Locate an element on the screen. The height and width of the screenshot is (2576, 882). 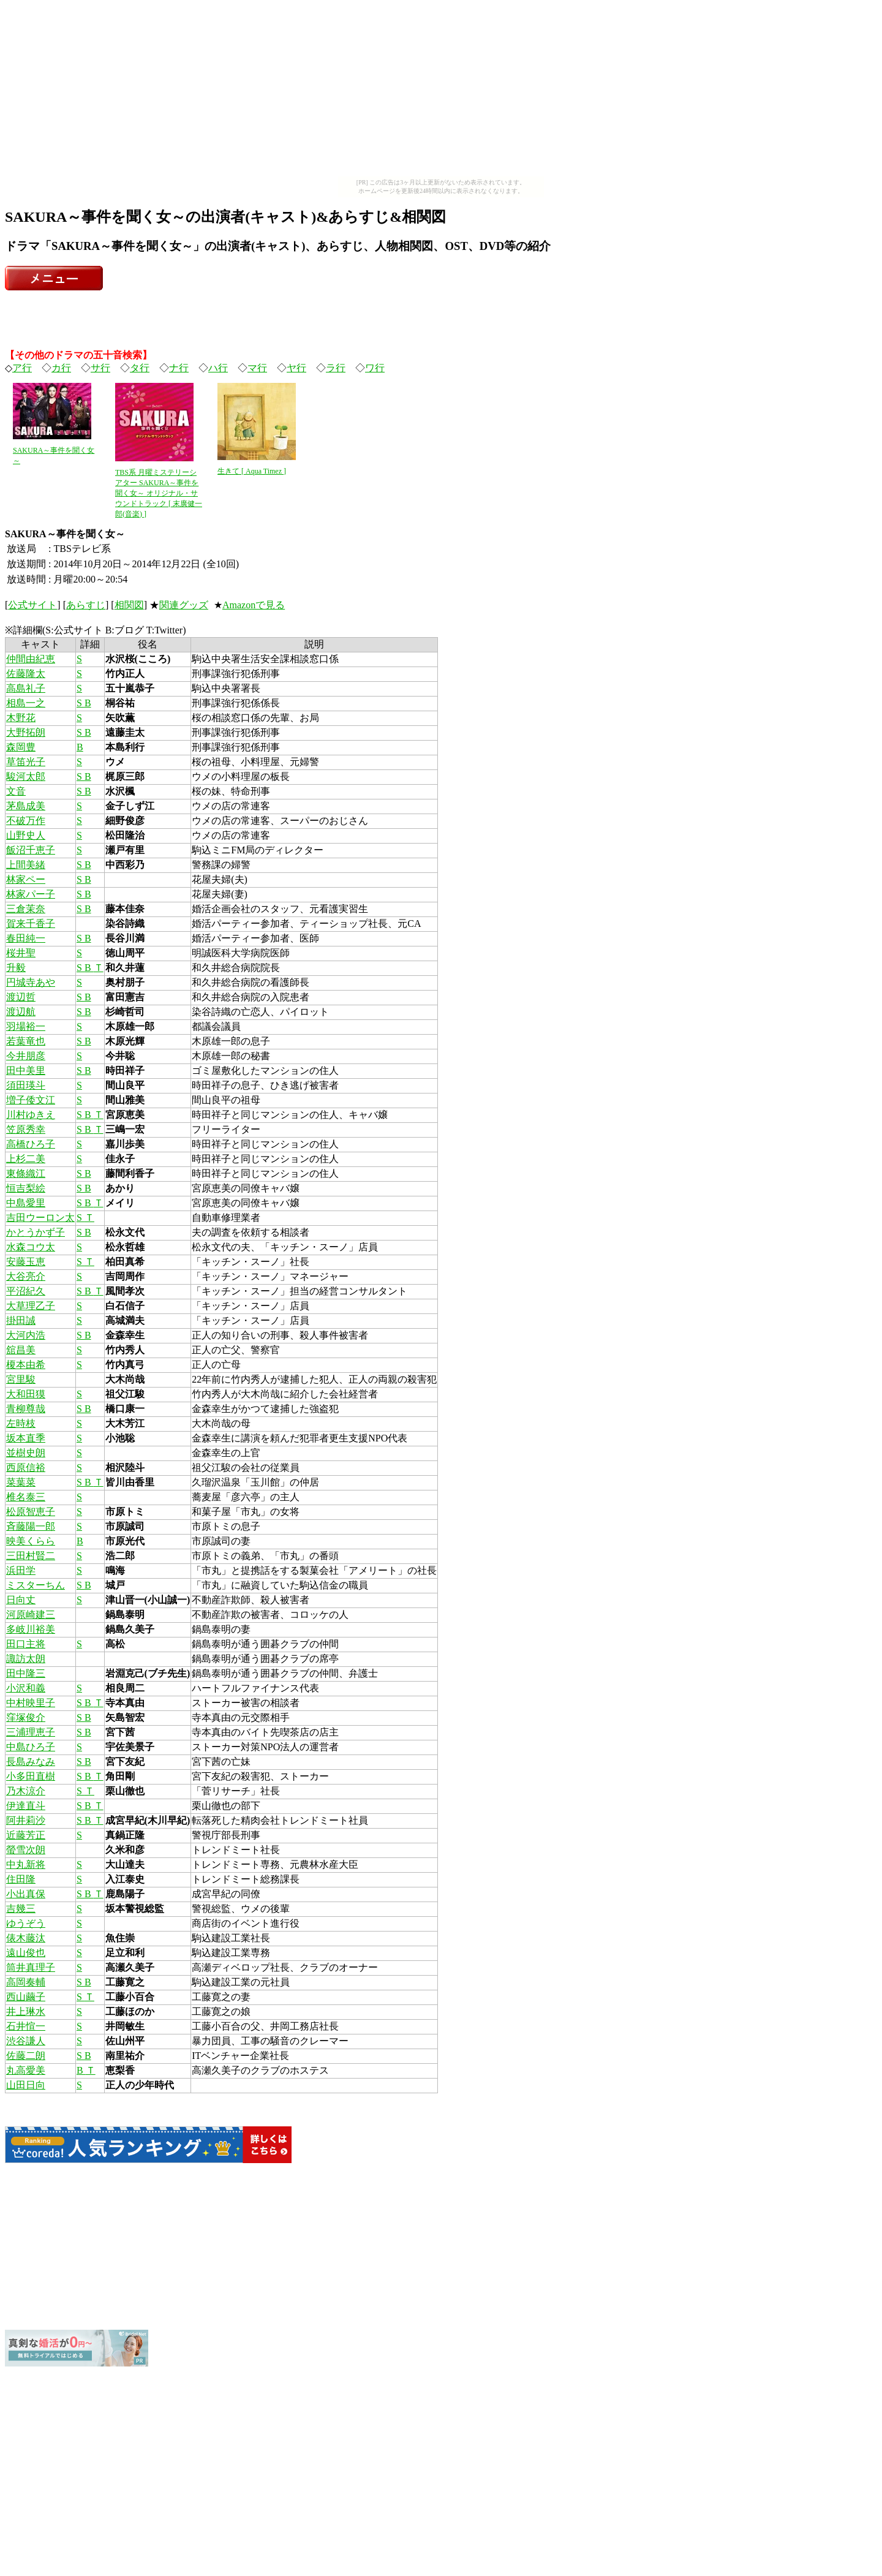
Amazonで見る is located at coordinates (253, 605).